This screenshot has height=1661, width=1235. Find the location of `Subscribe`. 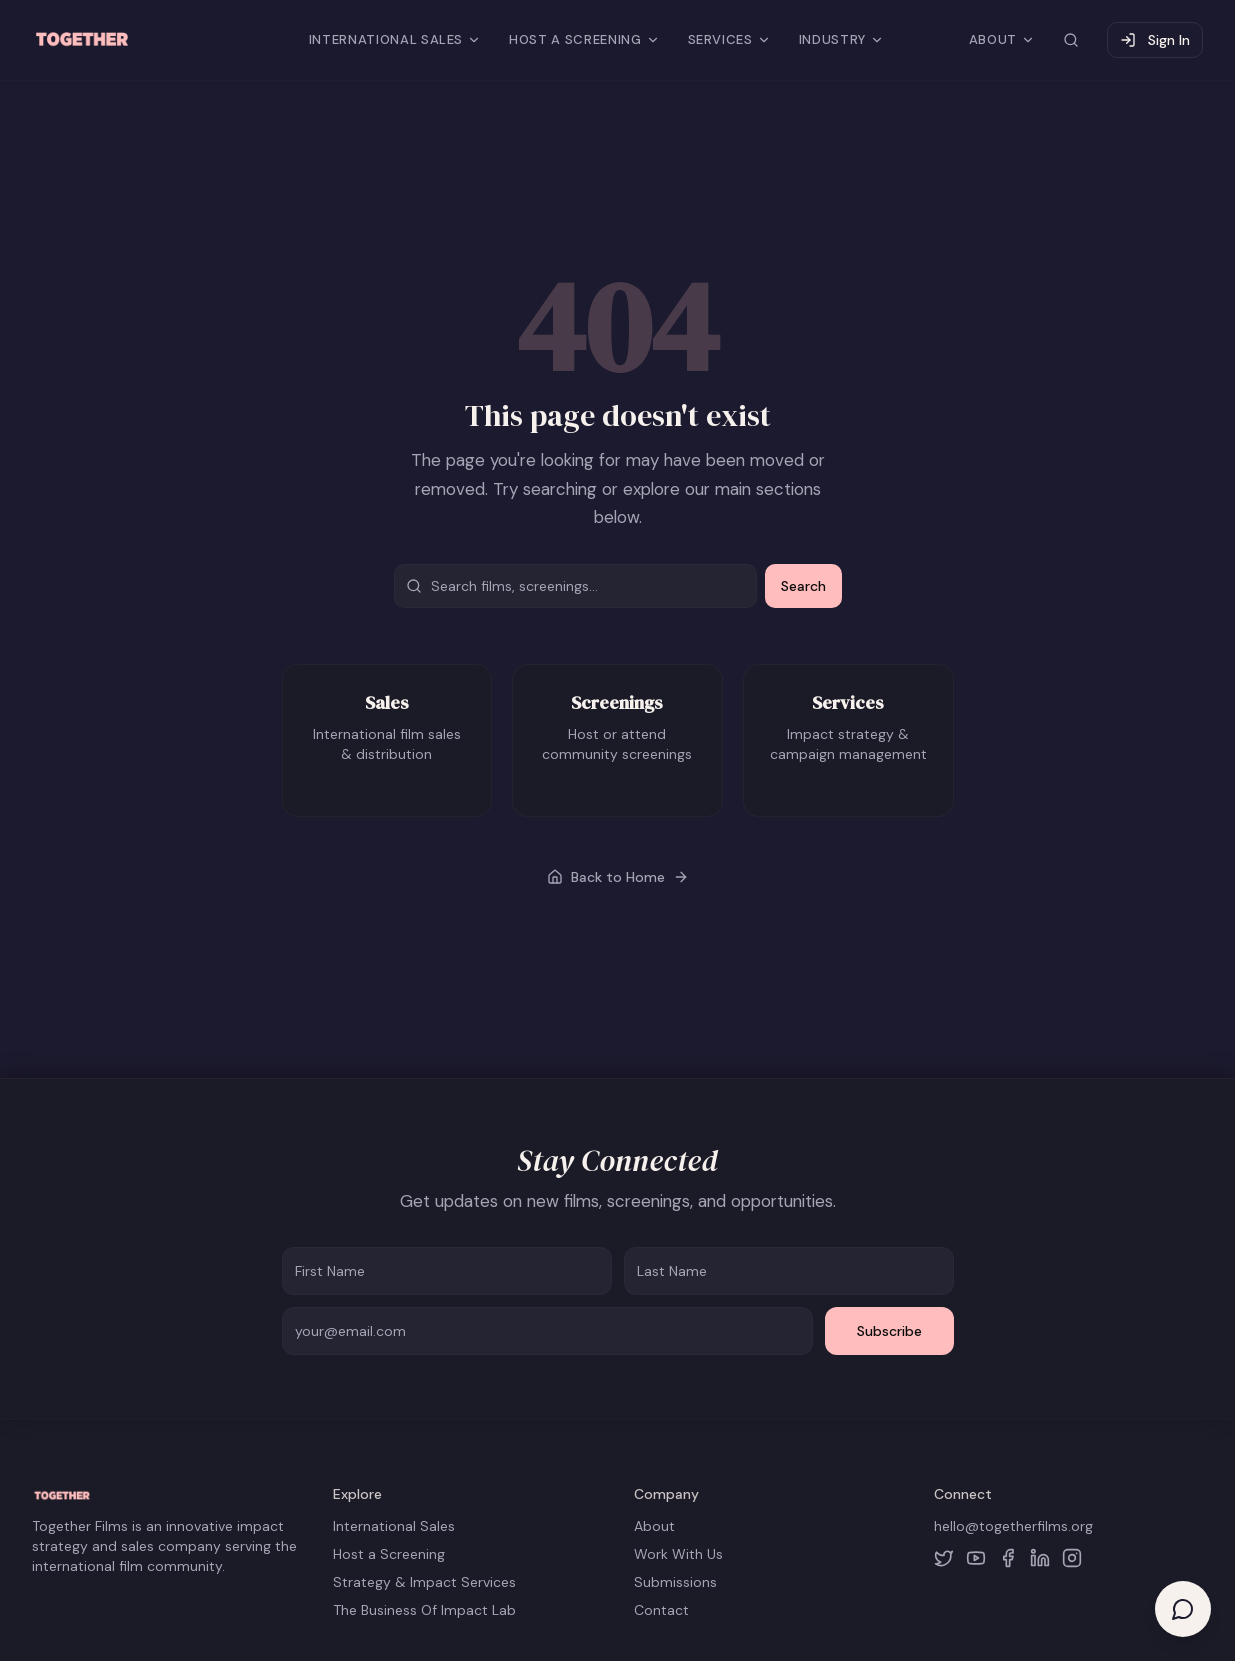

Subscribe is located at coordinates (889, 1331).